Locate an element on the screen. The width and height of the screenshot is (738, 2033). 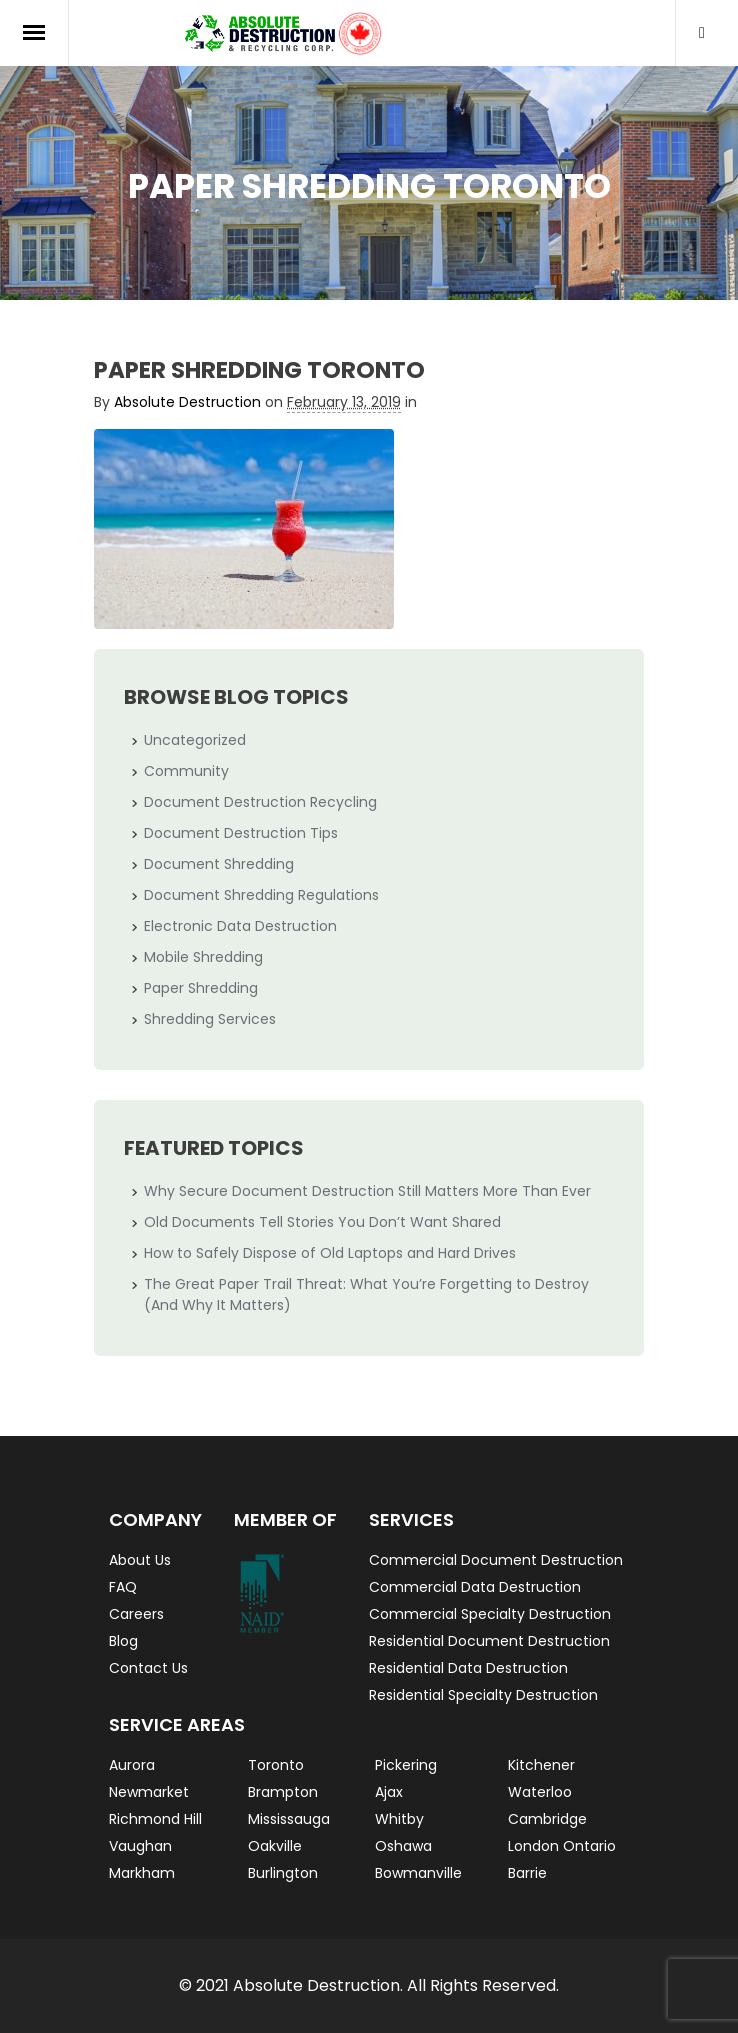
Whitby is located at coordinates (399, 1819).